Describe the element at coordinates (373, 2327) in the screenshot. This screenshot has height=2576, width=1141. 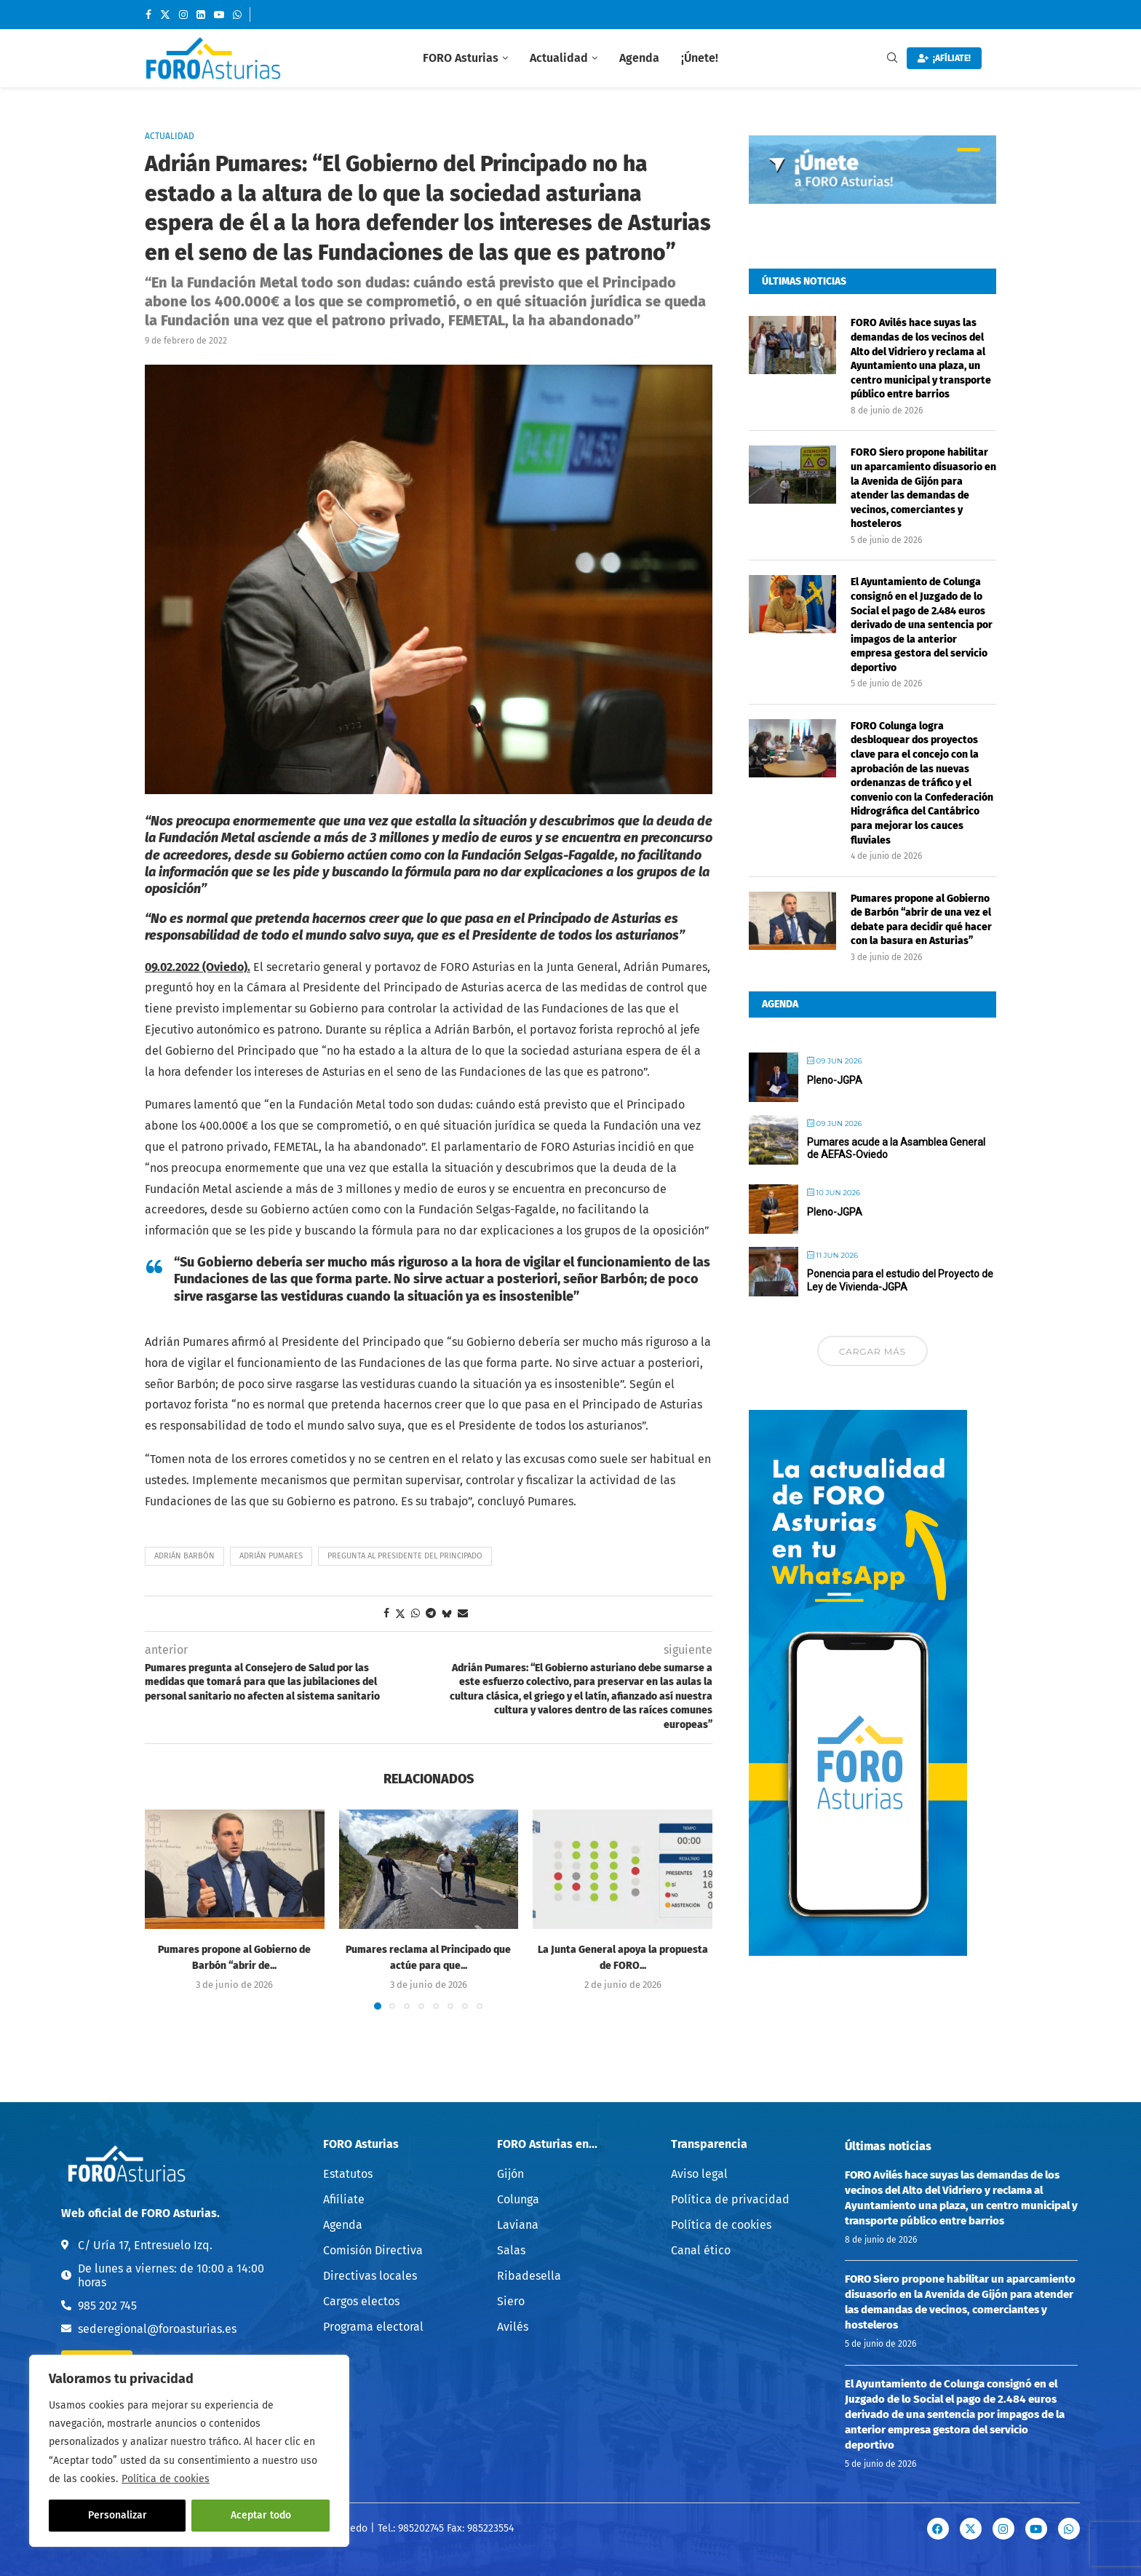
I see `Programa electoral` at that location.